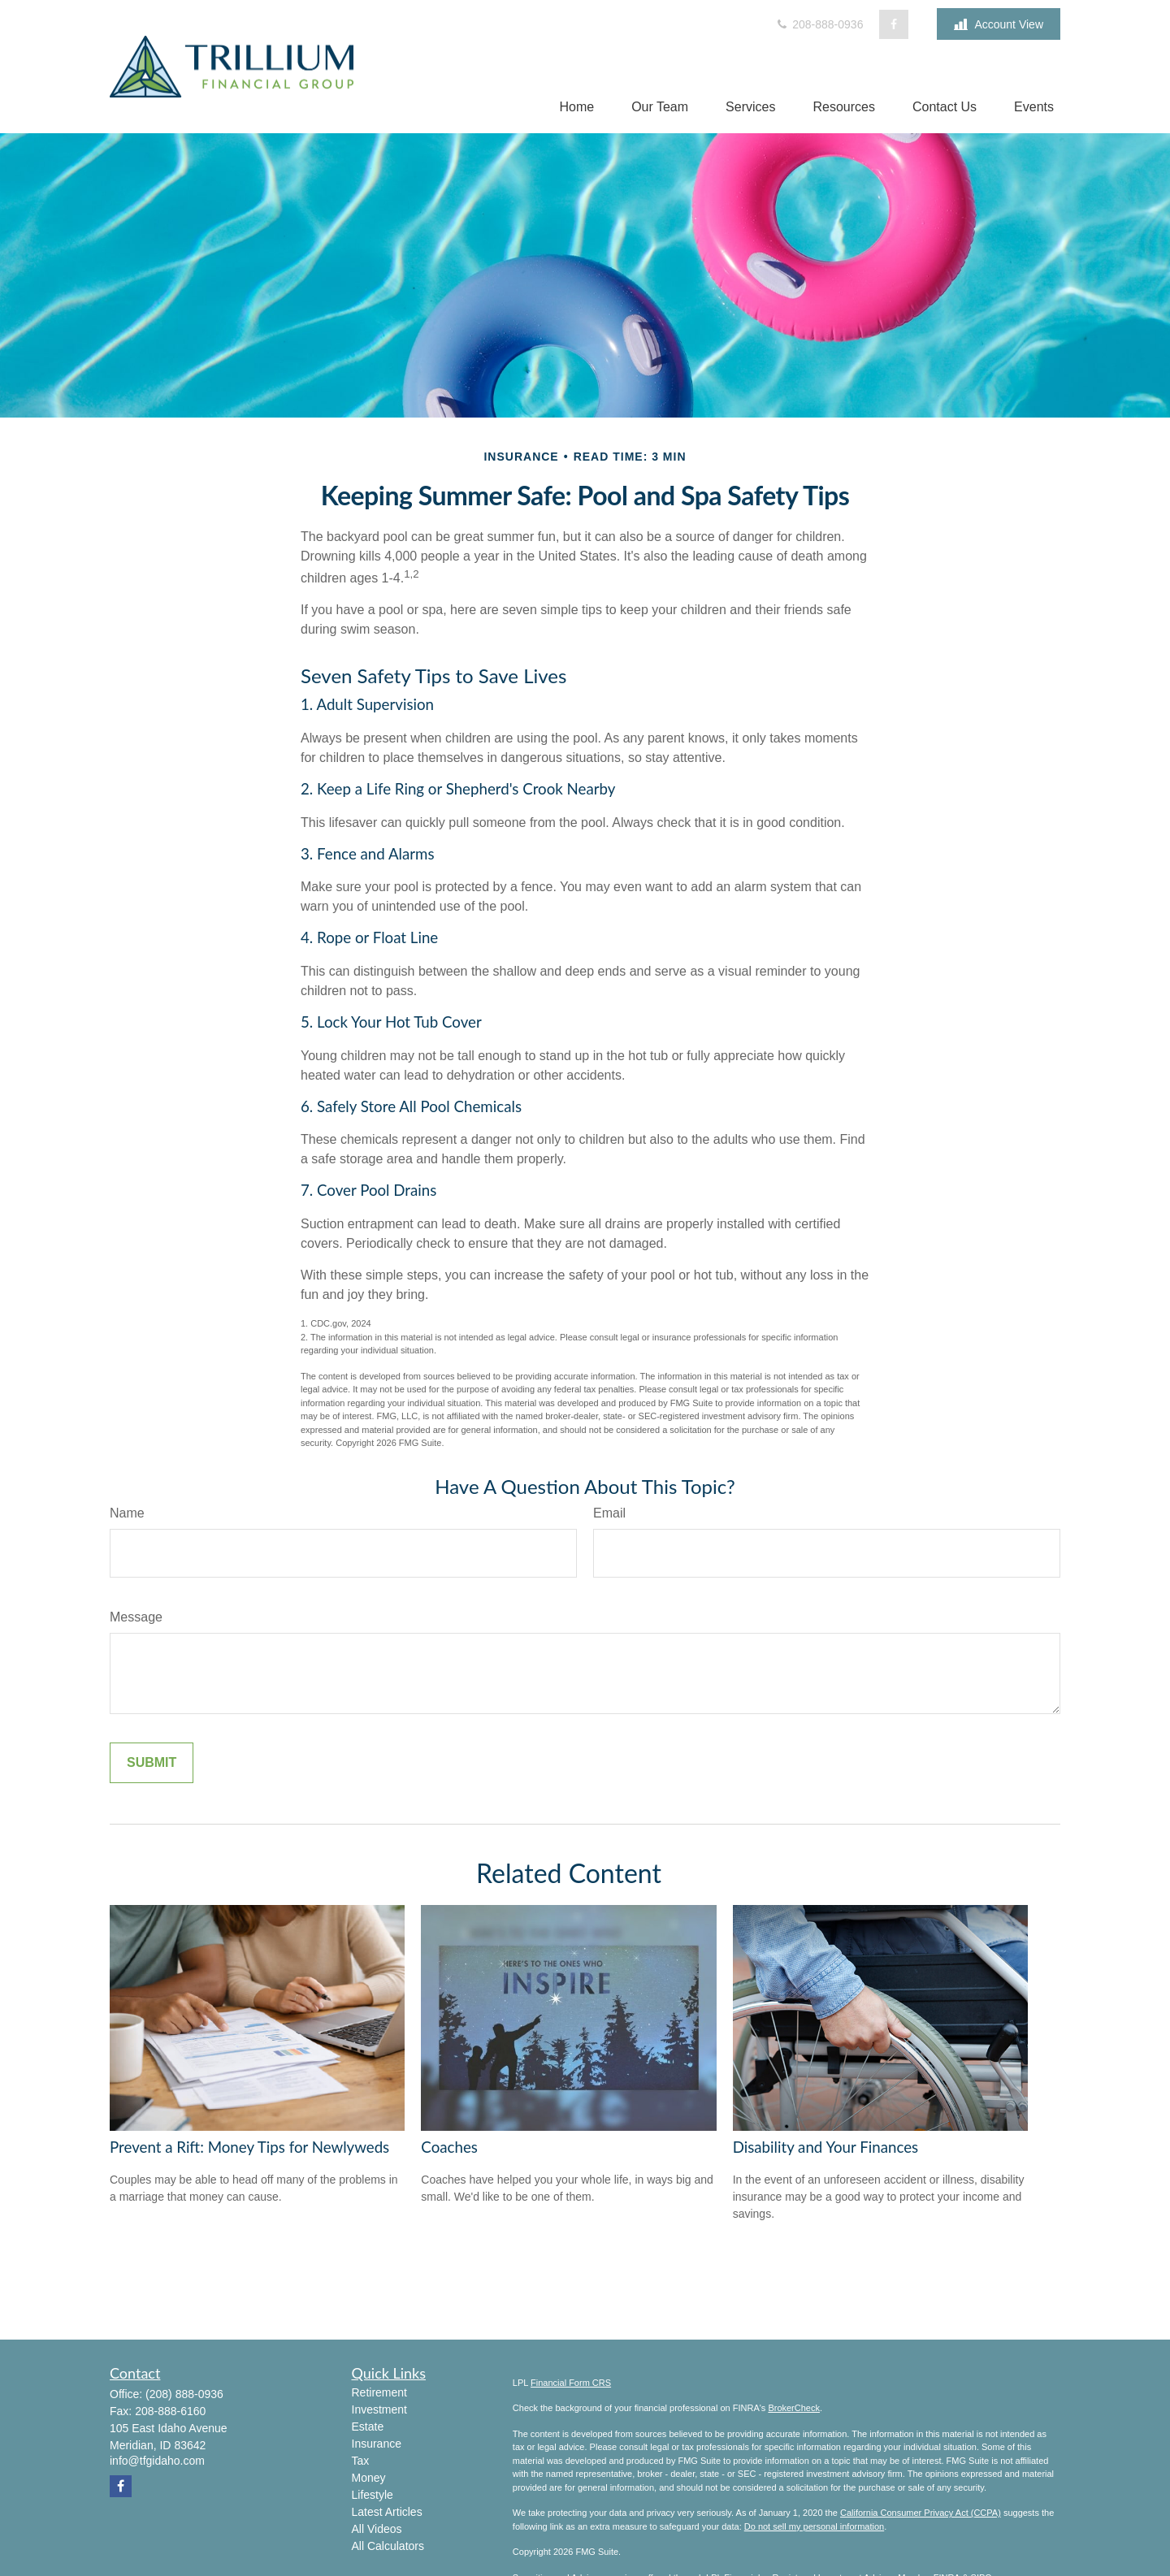 This screenshot has height=2576, width=1170. I want to click on Latest Articles, so click(387, 2511).